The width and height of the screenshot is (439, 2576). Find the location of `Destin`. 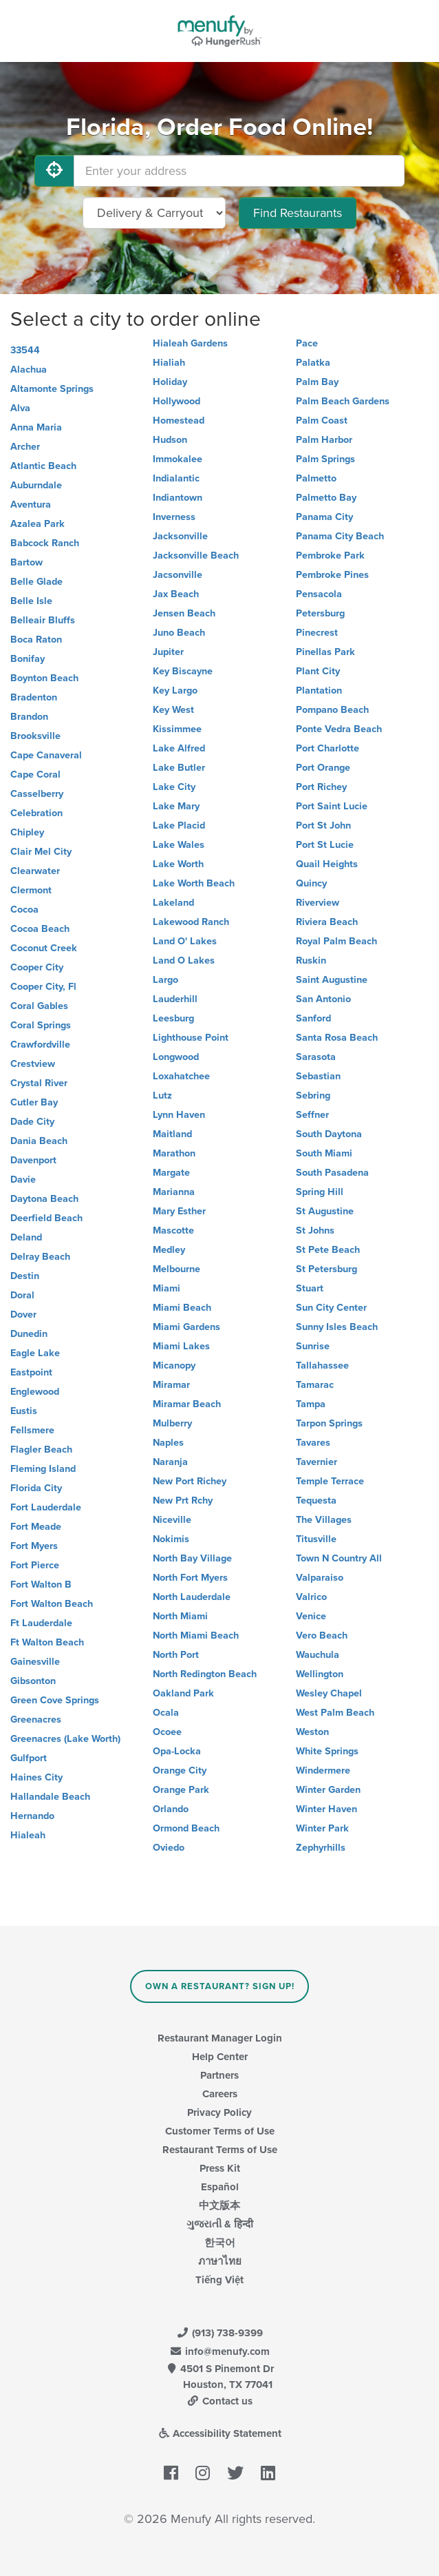

Destin is located at coordinates (24, 1276).